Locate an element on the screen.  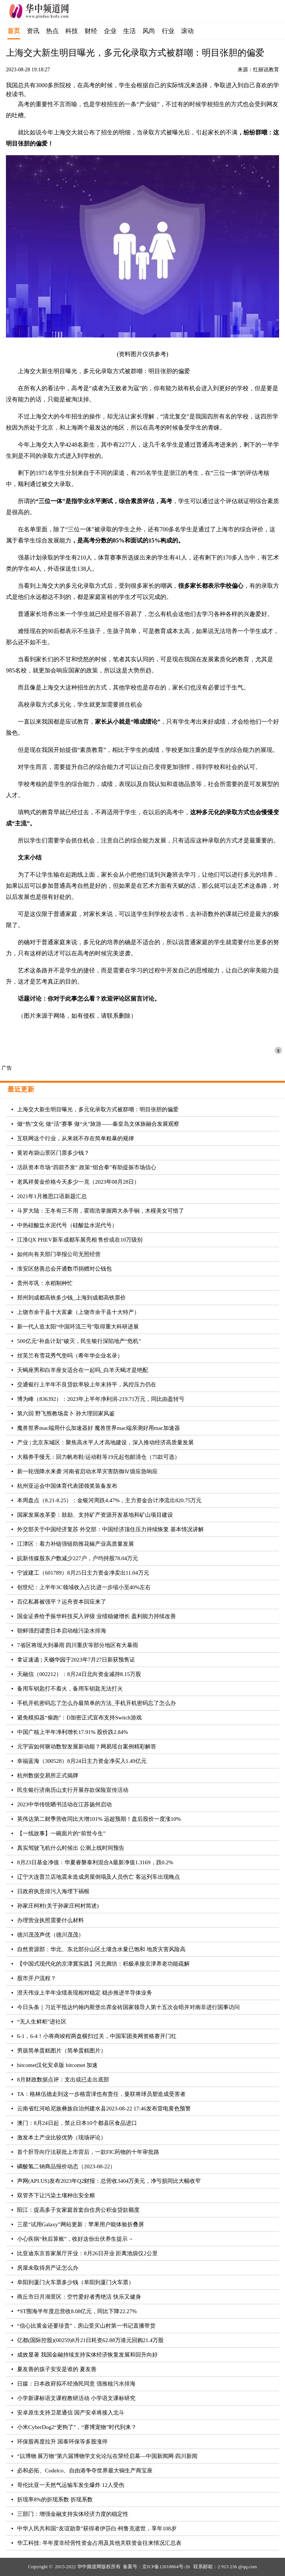
男孩简单蛋糕图片（简单蛋糕图片） is located at coordinates (61, 2051).